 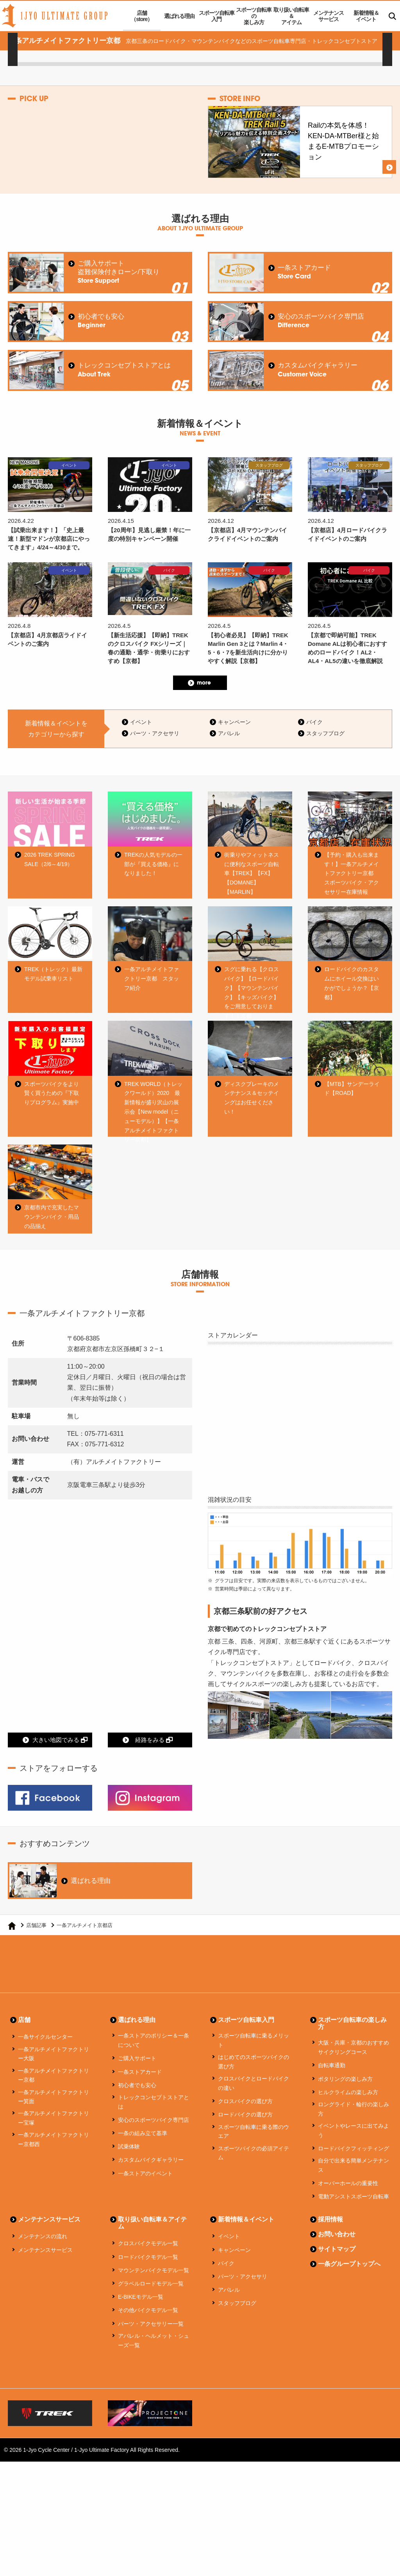 What do you see at coordinates (153, 2068) in the screenshot?
I see `一条ストアのポリシー＆一条について` at bounding box center [153, 2068].